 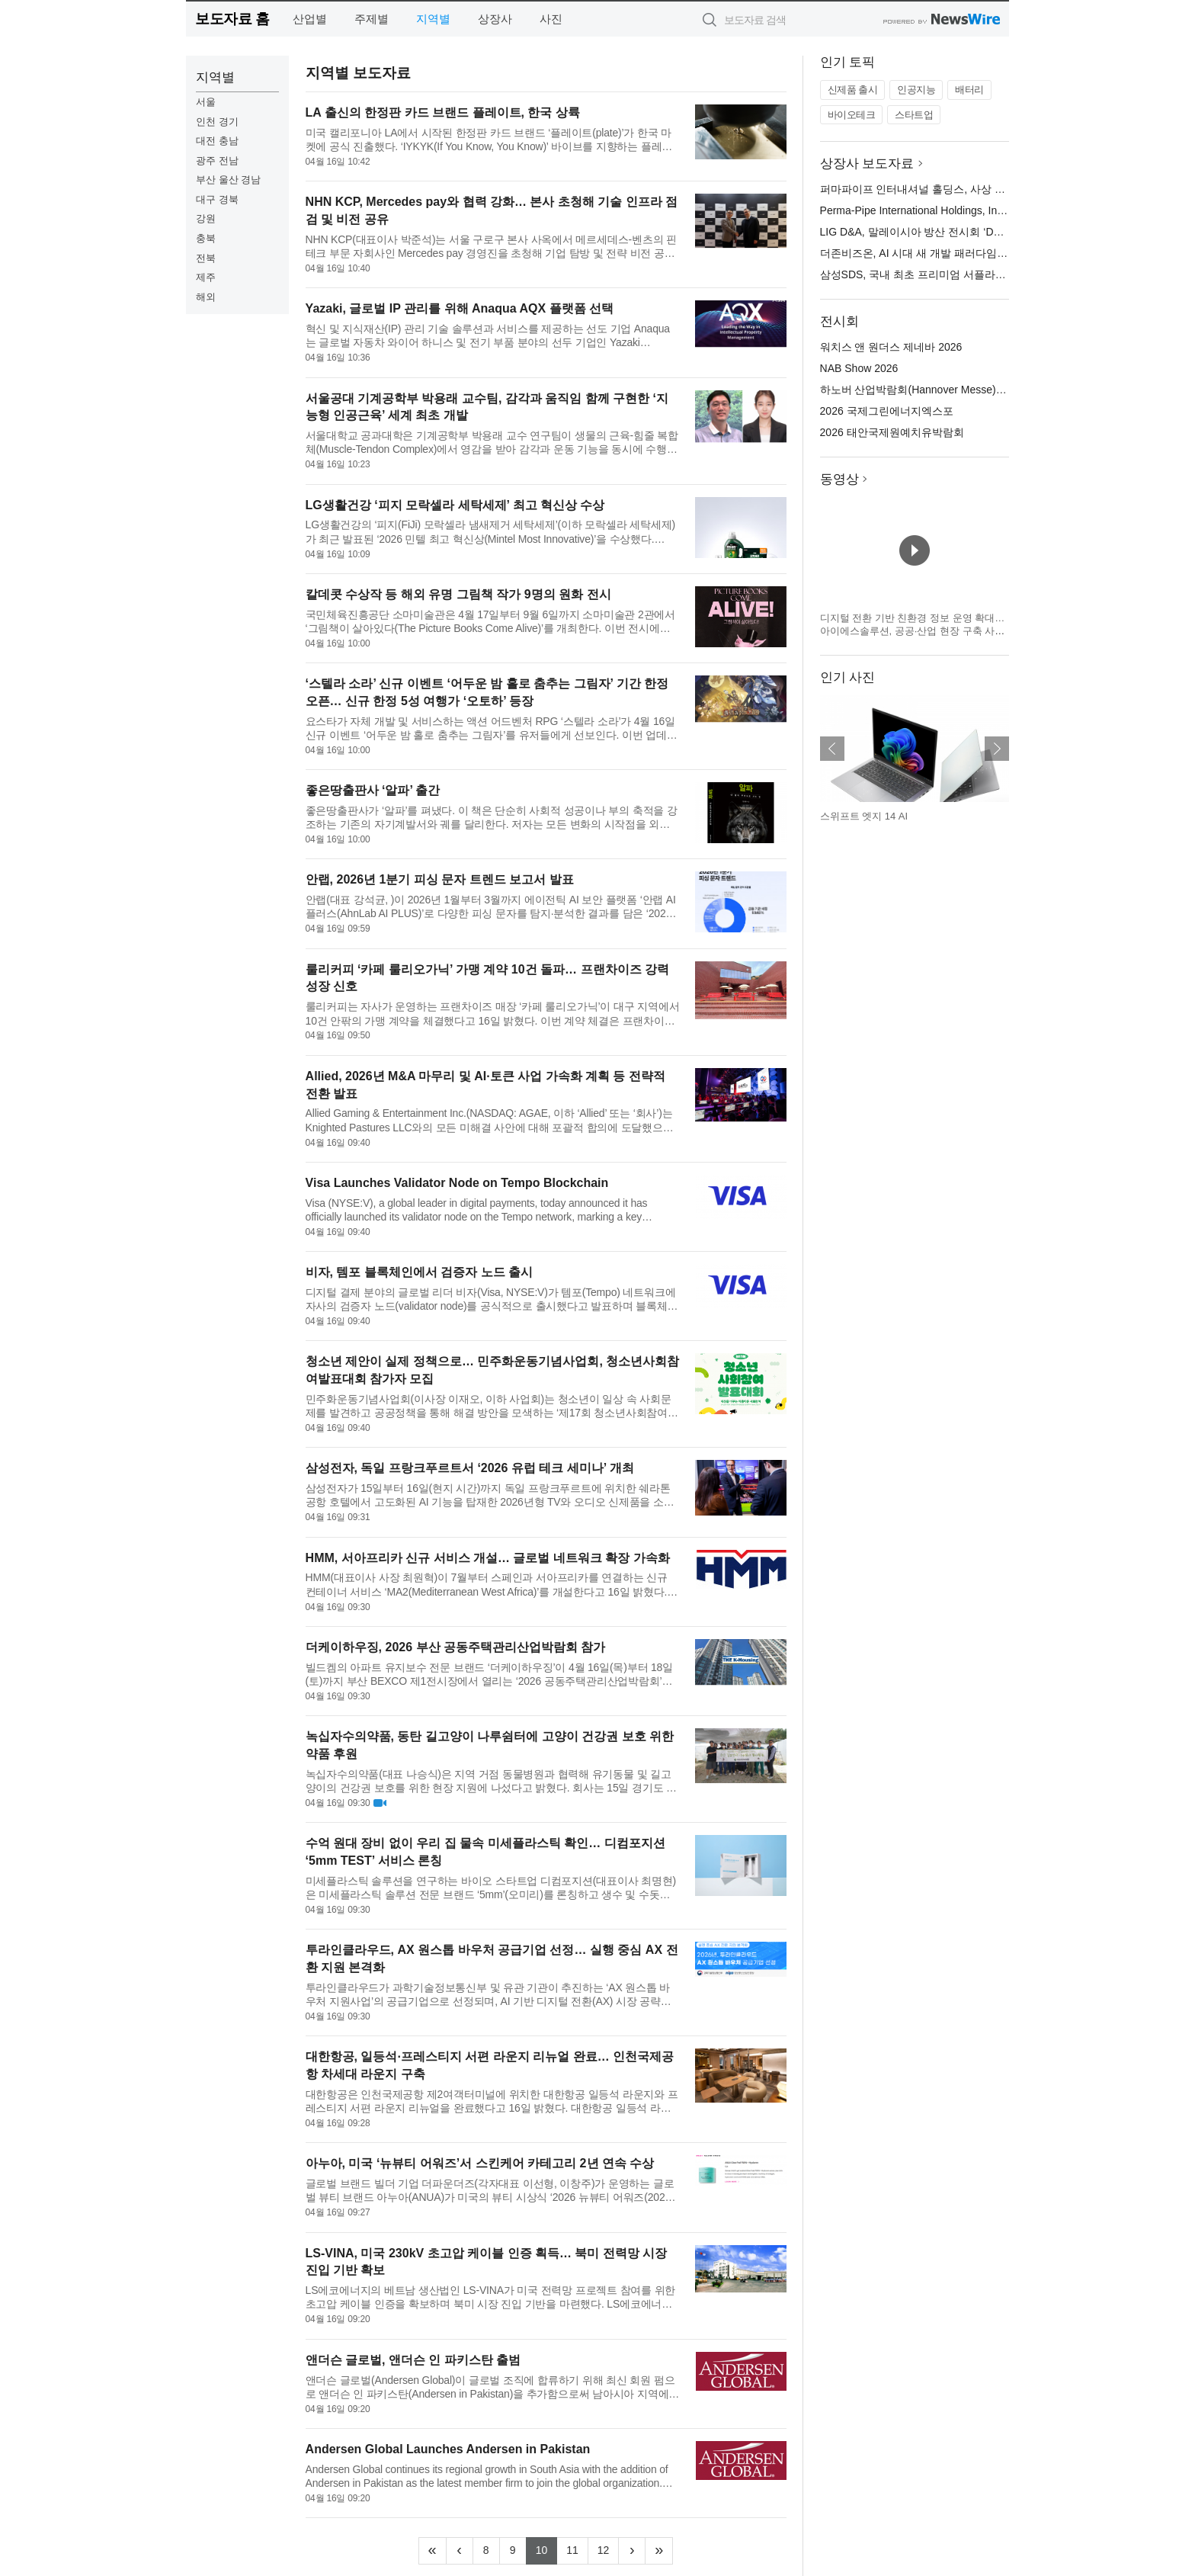 I want to click on 광주 전남, so click(x=217, y=160).